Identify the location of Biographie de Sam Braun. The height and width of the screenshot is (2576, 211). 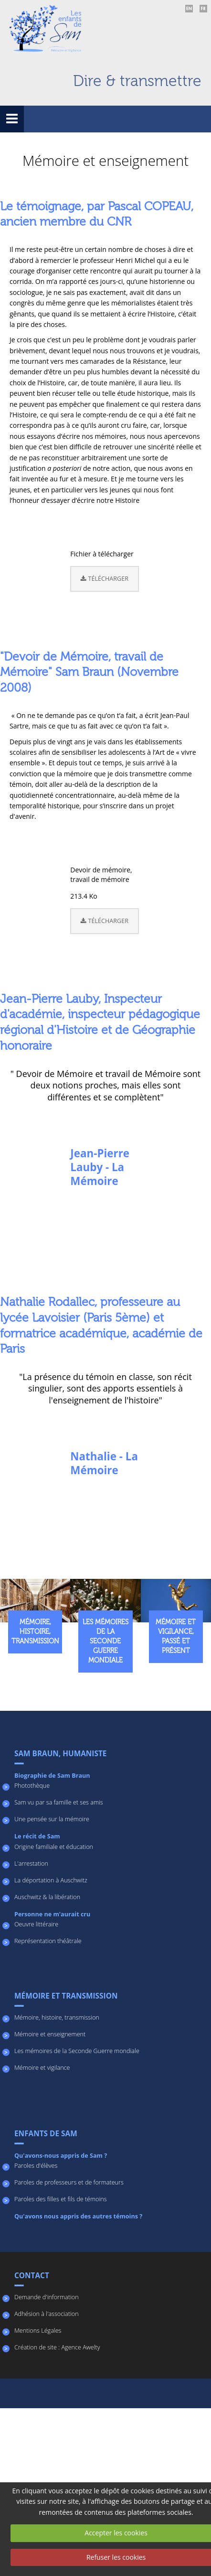
(52, 1776).